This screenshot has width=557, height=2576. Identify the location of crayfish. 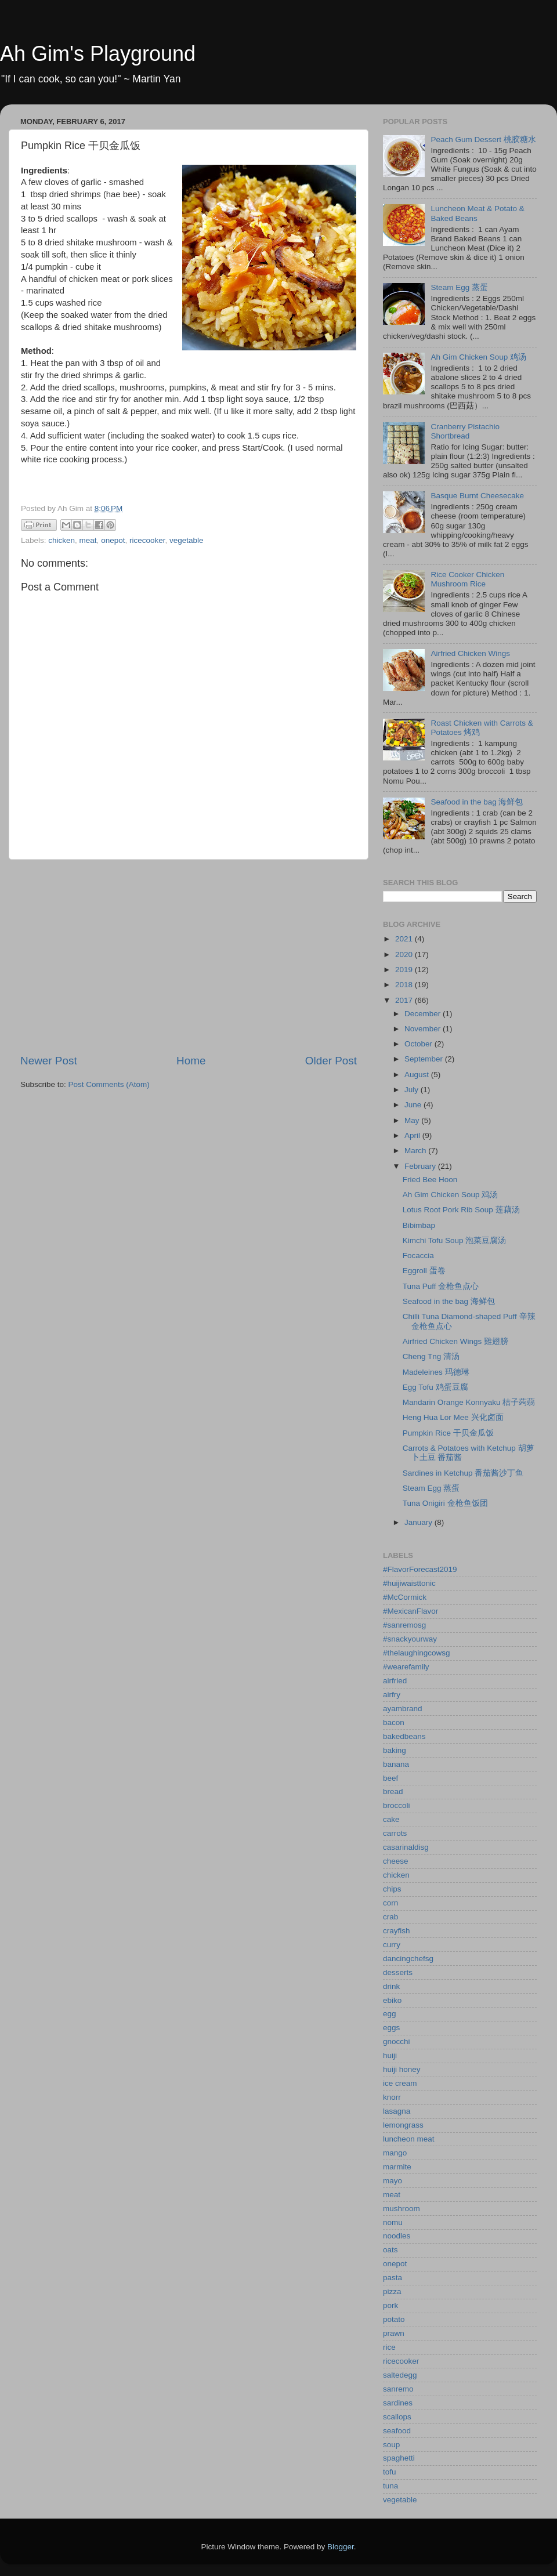
(396, 1930).